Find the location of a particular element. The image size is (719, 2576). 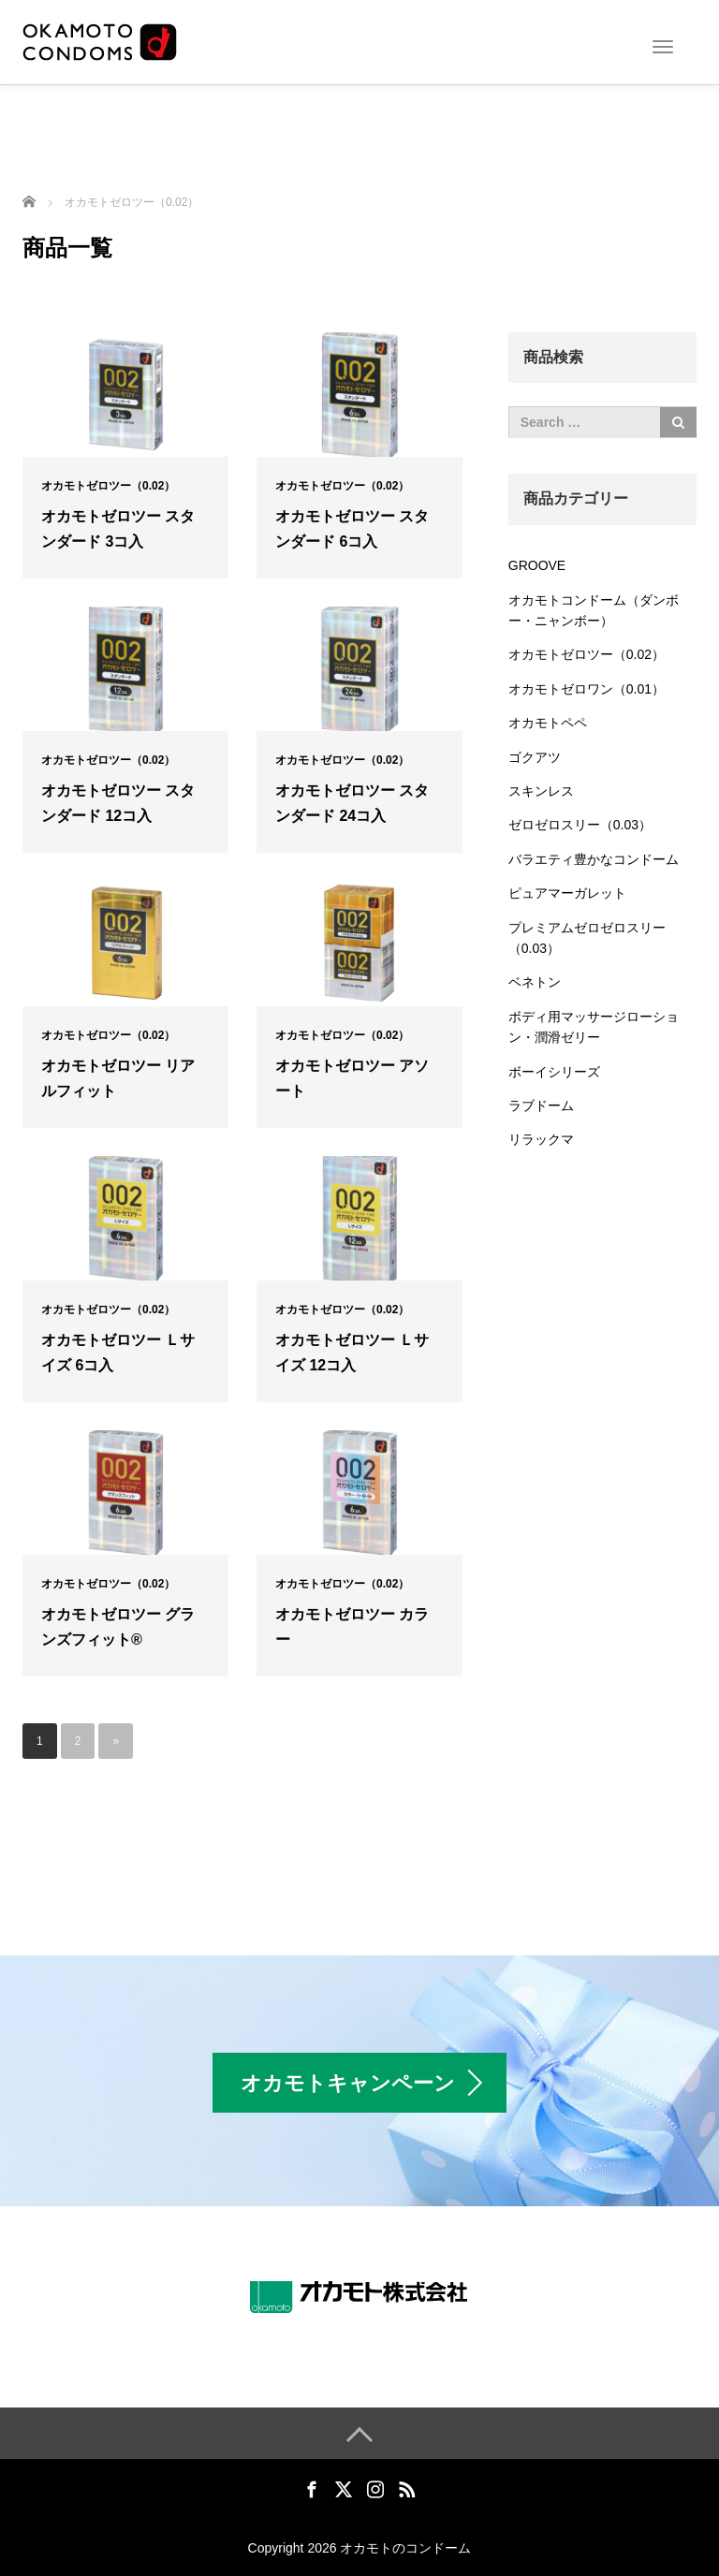

オカモトゼロツー グランズフィット® is located at coordinates (118, 1626).